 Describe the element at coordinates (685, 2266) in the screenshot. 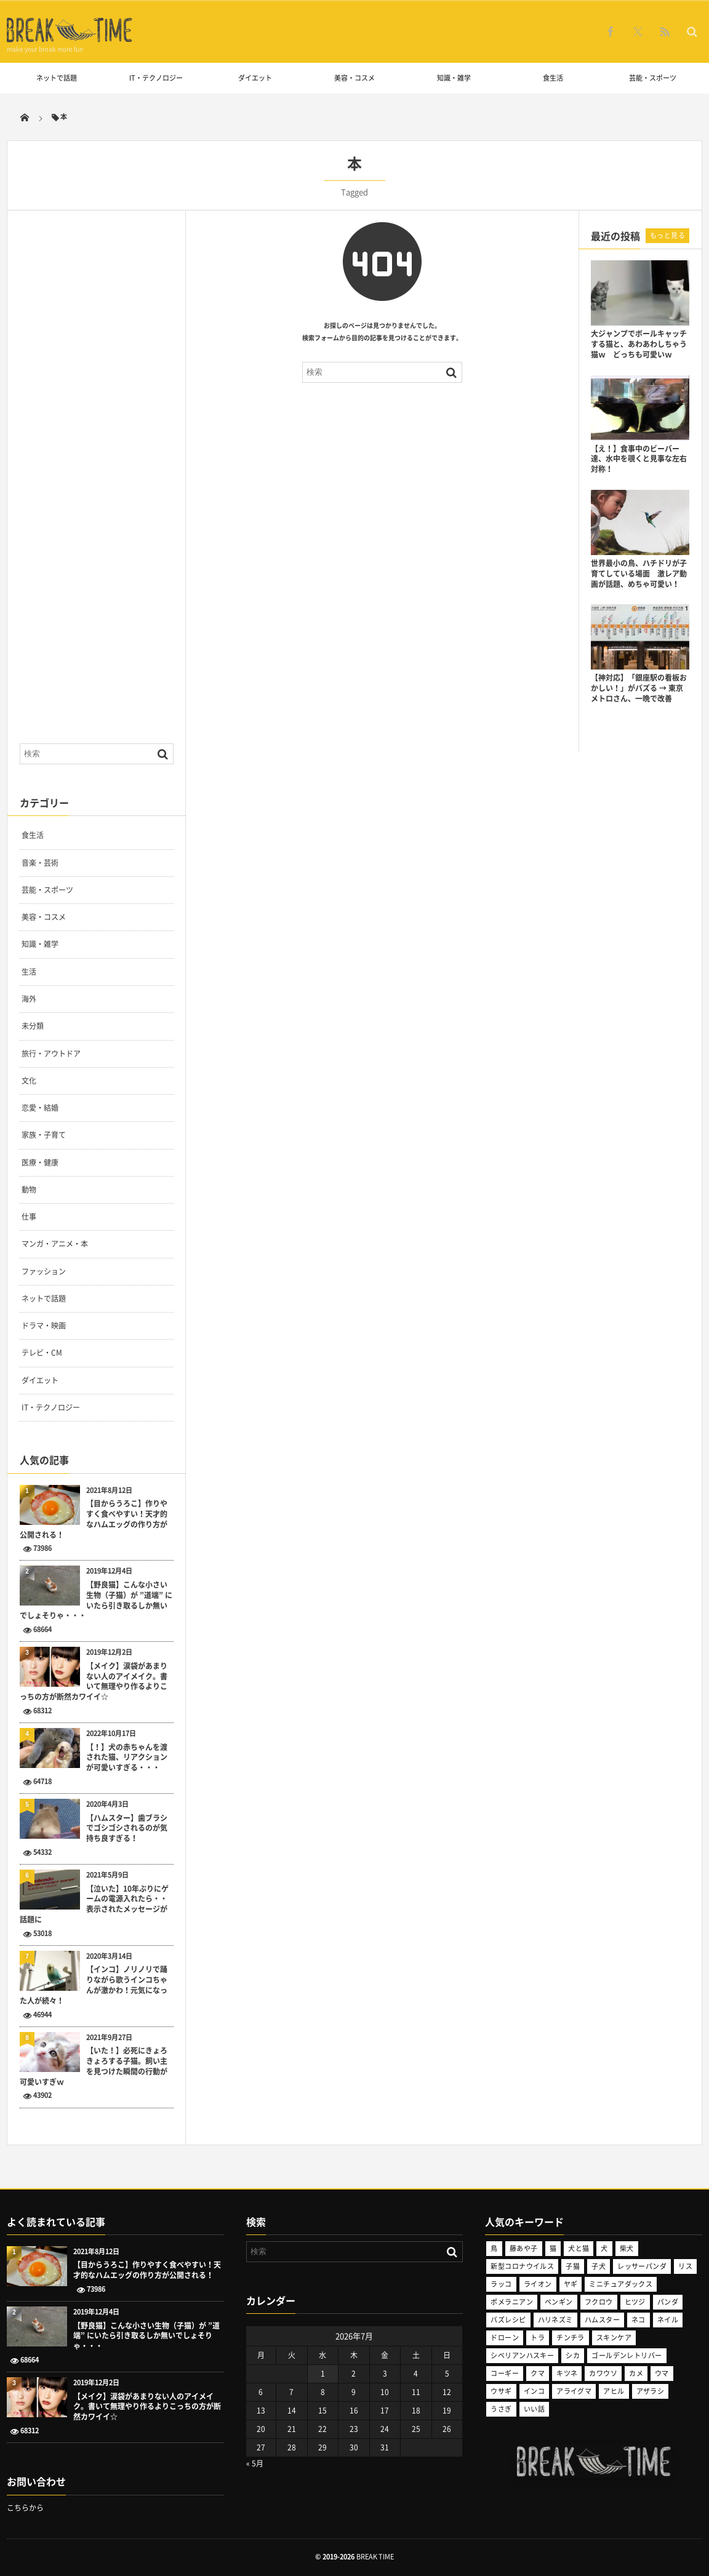

I see `リス` at that location.